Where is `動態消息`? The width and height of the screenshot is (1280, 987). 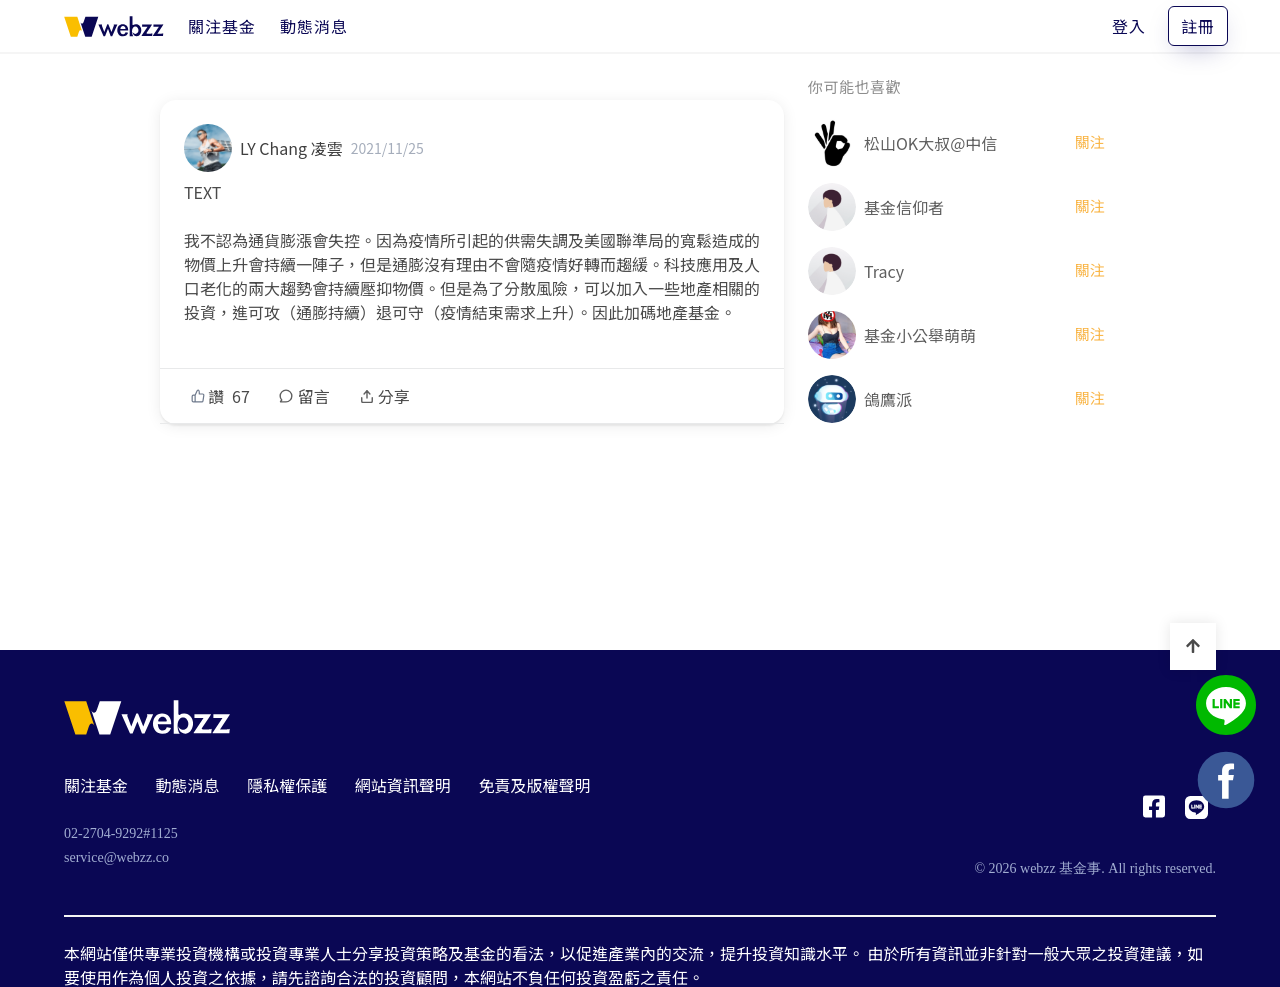 動態消息 is located at coordinates (188, 785).